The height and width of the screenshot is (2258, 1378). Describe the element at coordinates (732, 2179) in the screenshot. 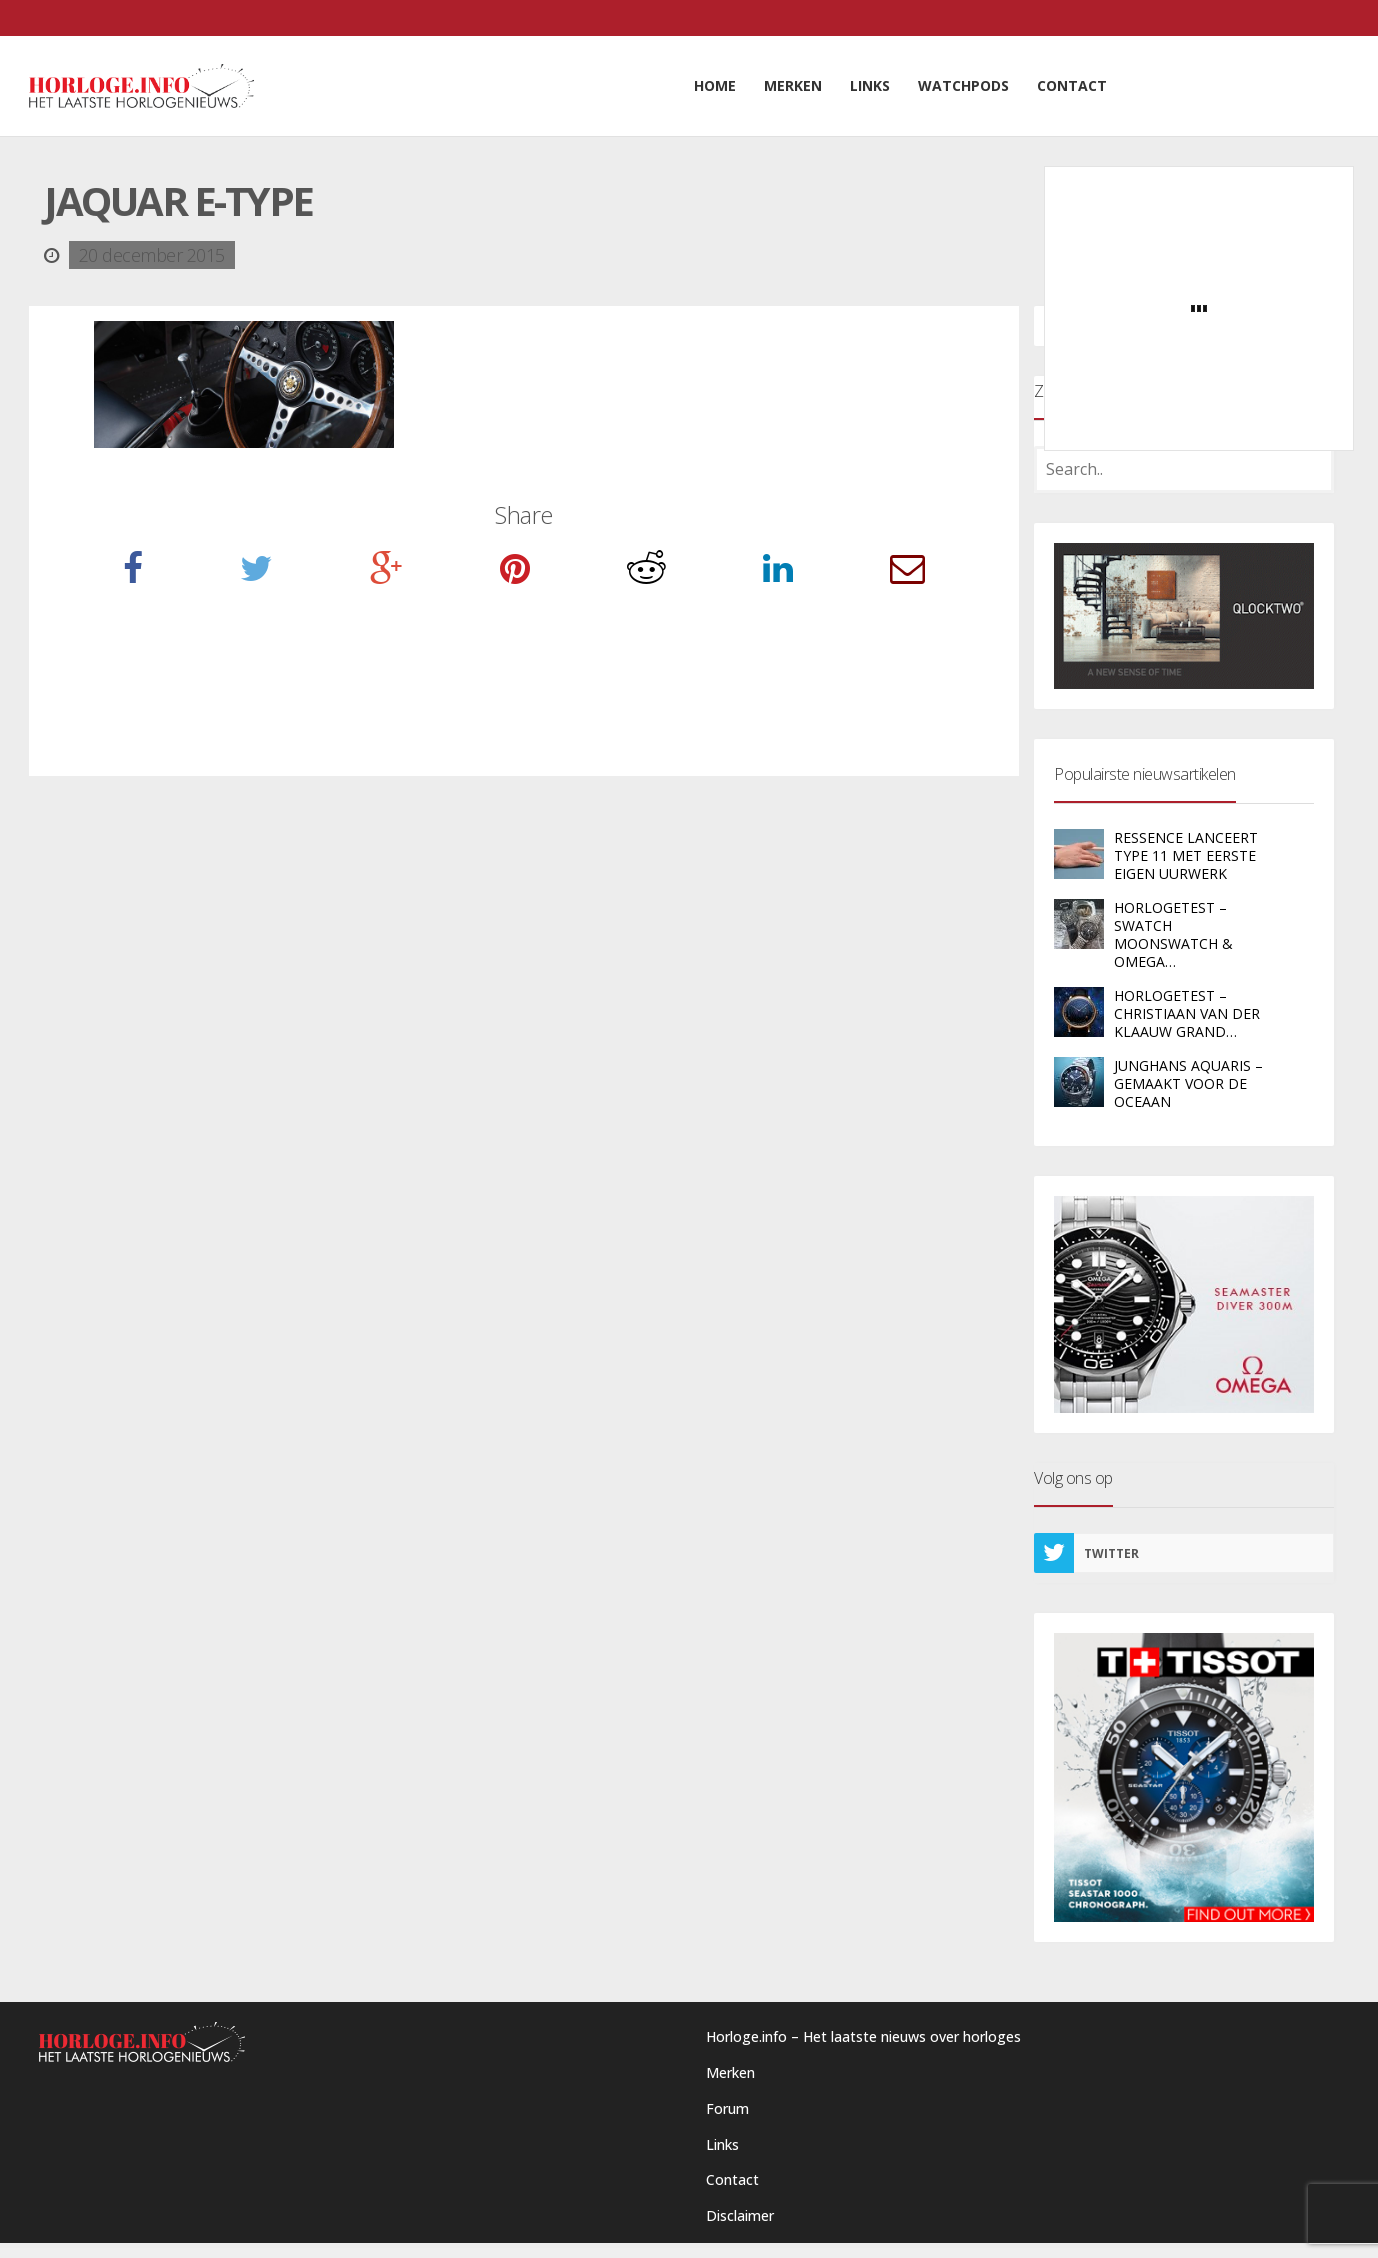

I see `Contact` at that location.